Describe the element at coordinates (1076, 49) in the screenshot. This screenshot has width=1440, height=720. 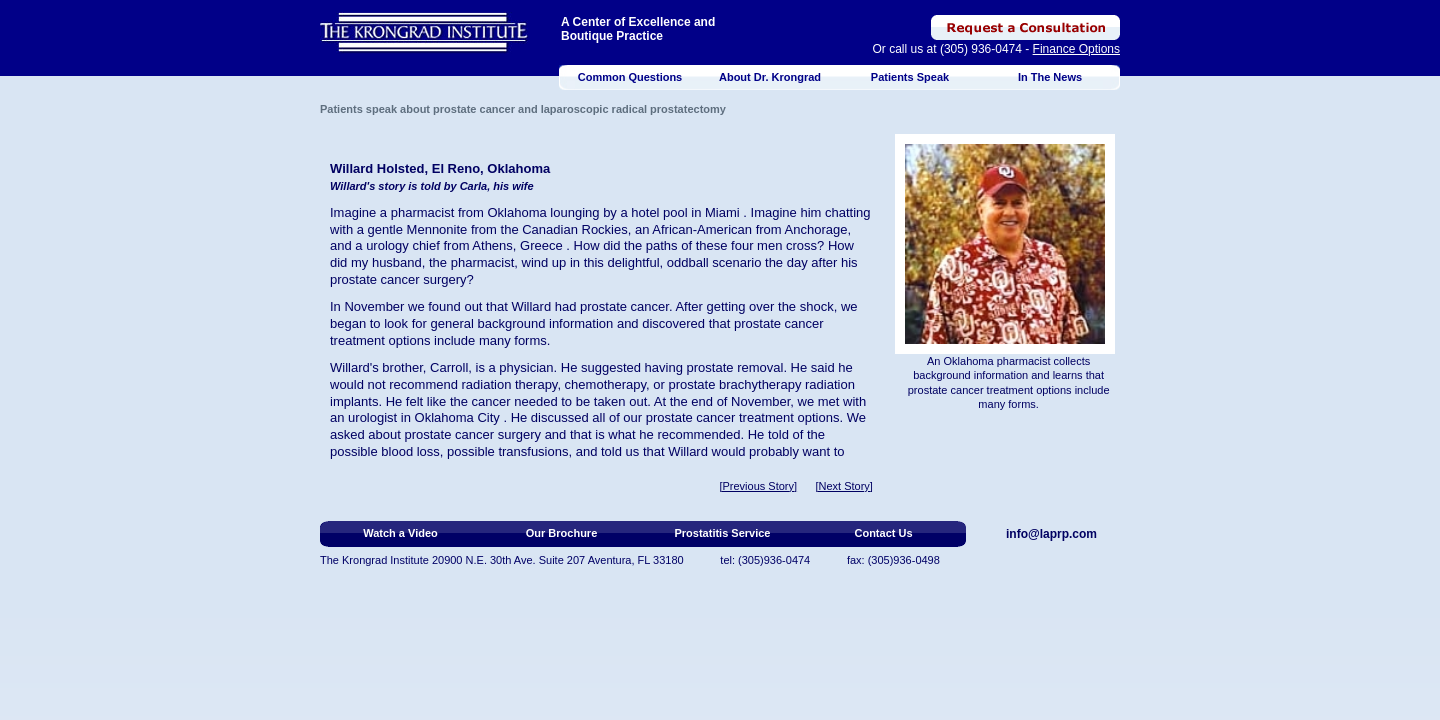
I see `Finance Options` at that location.